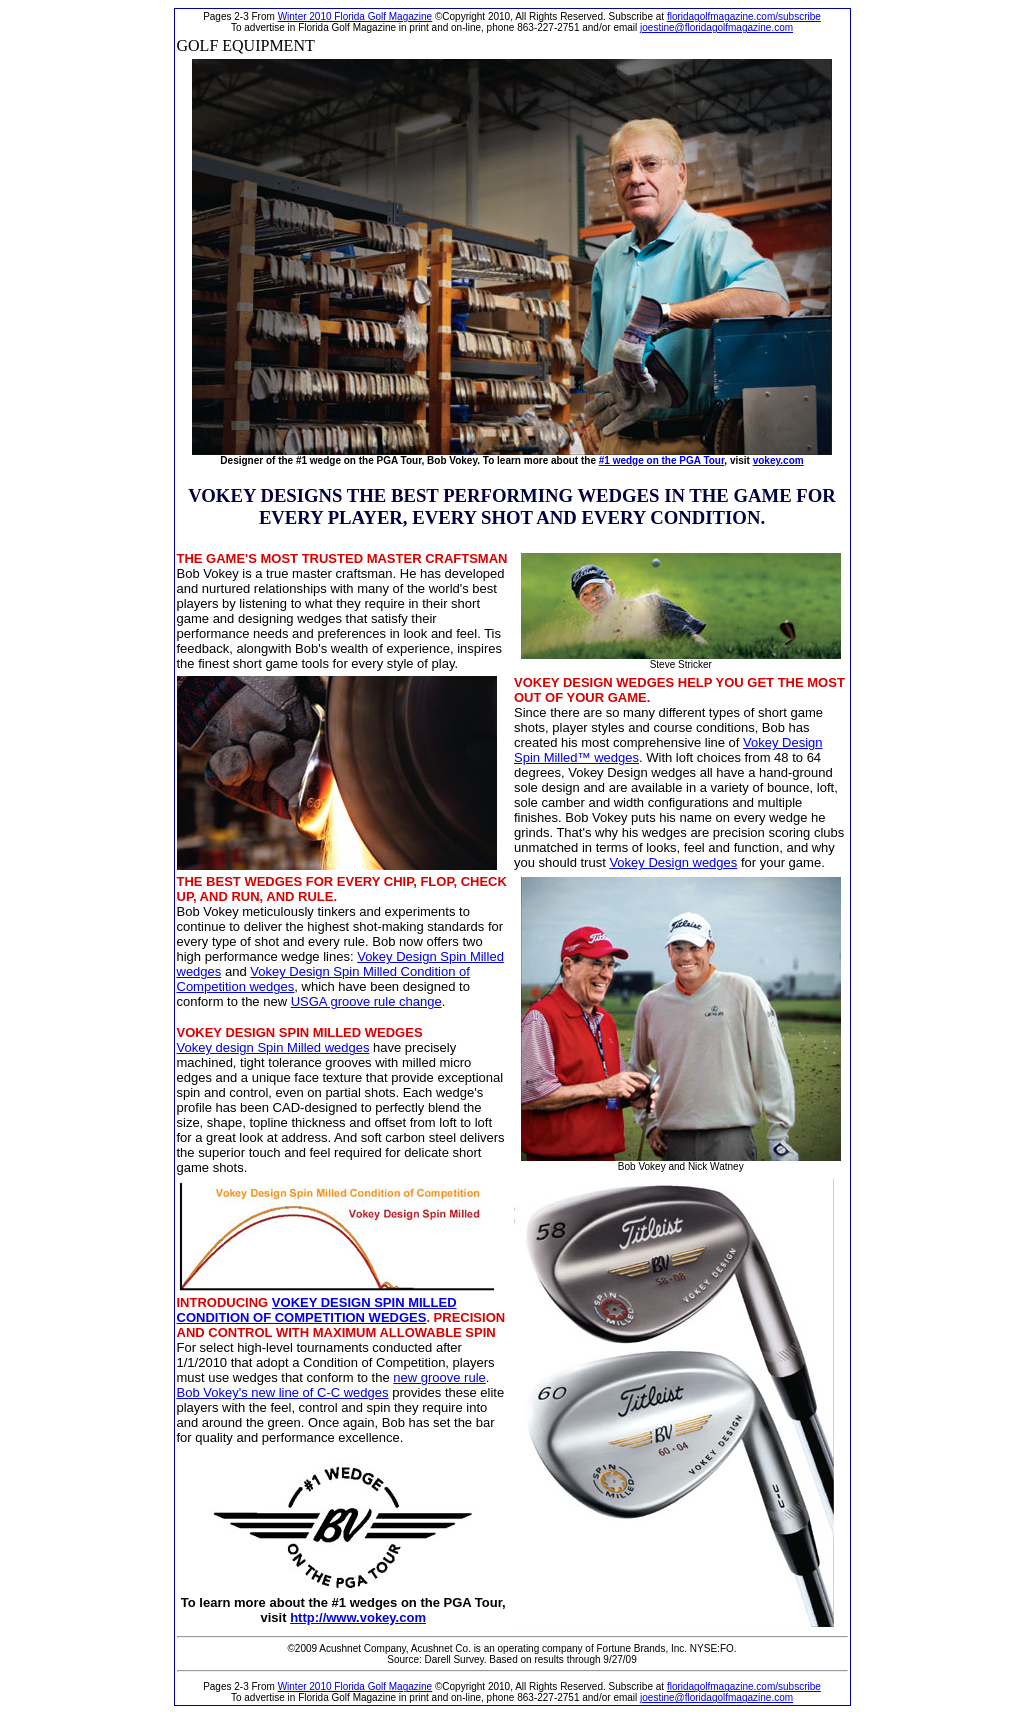 Image resolution: width=1024 pixels, height=1714 pixels. I want to click on joestine@floridagolfmagazine.com, so click(716, 27).